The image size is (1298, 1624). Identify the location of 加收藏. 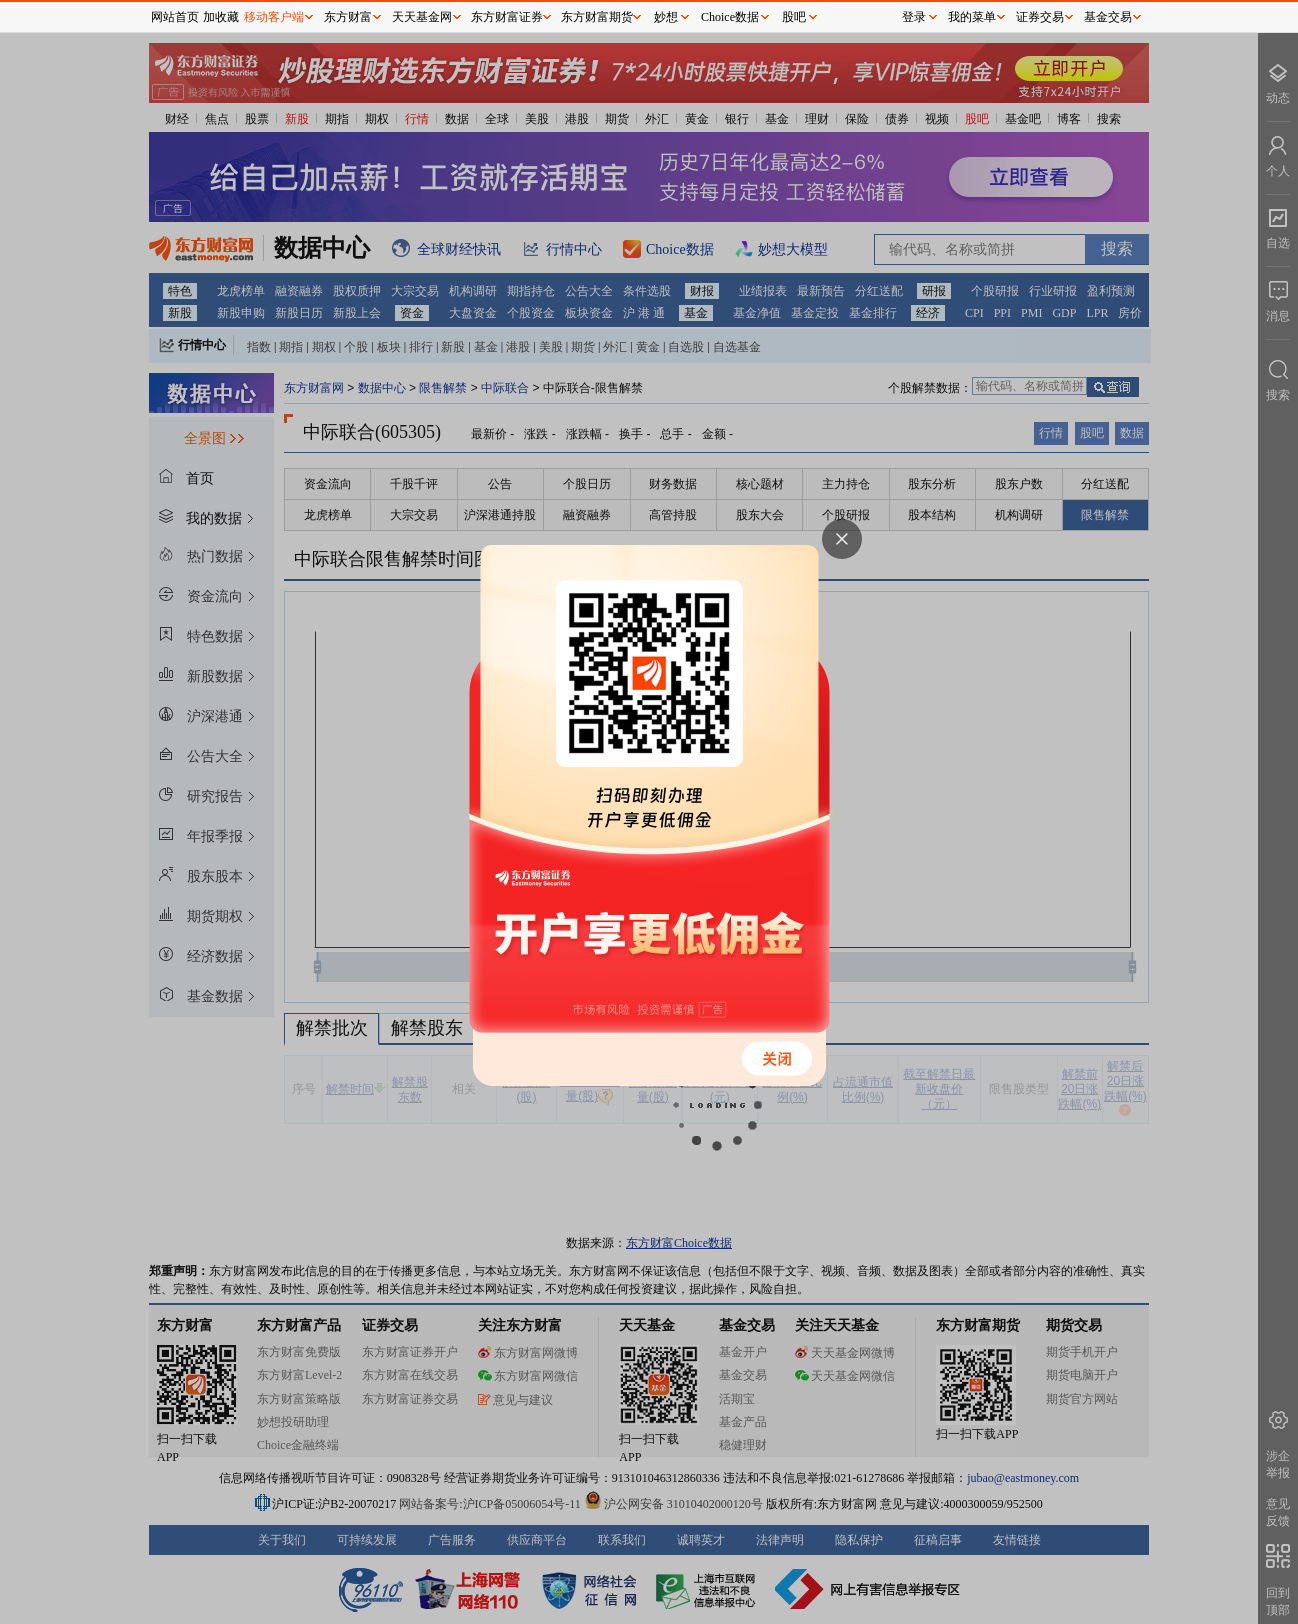
(221, 17).